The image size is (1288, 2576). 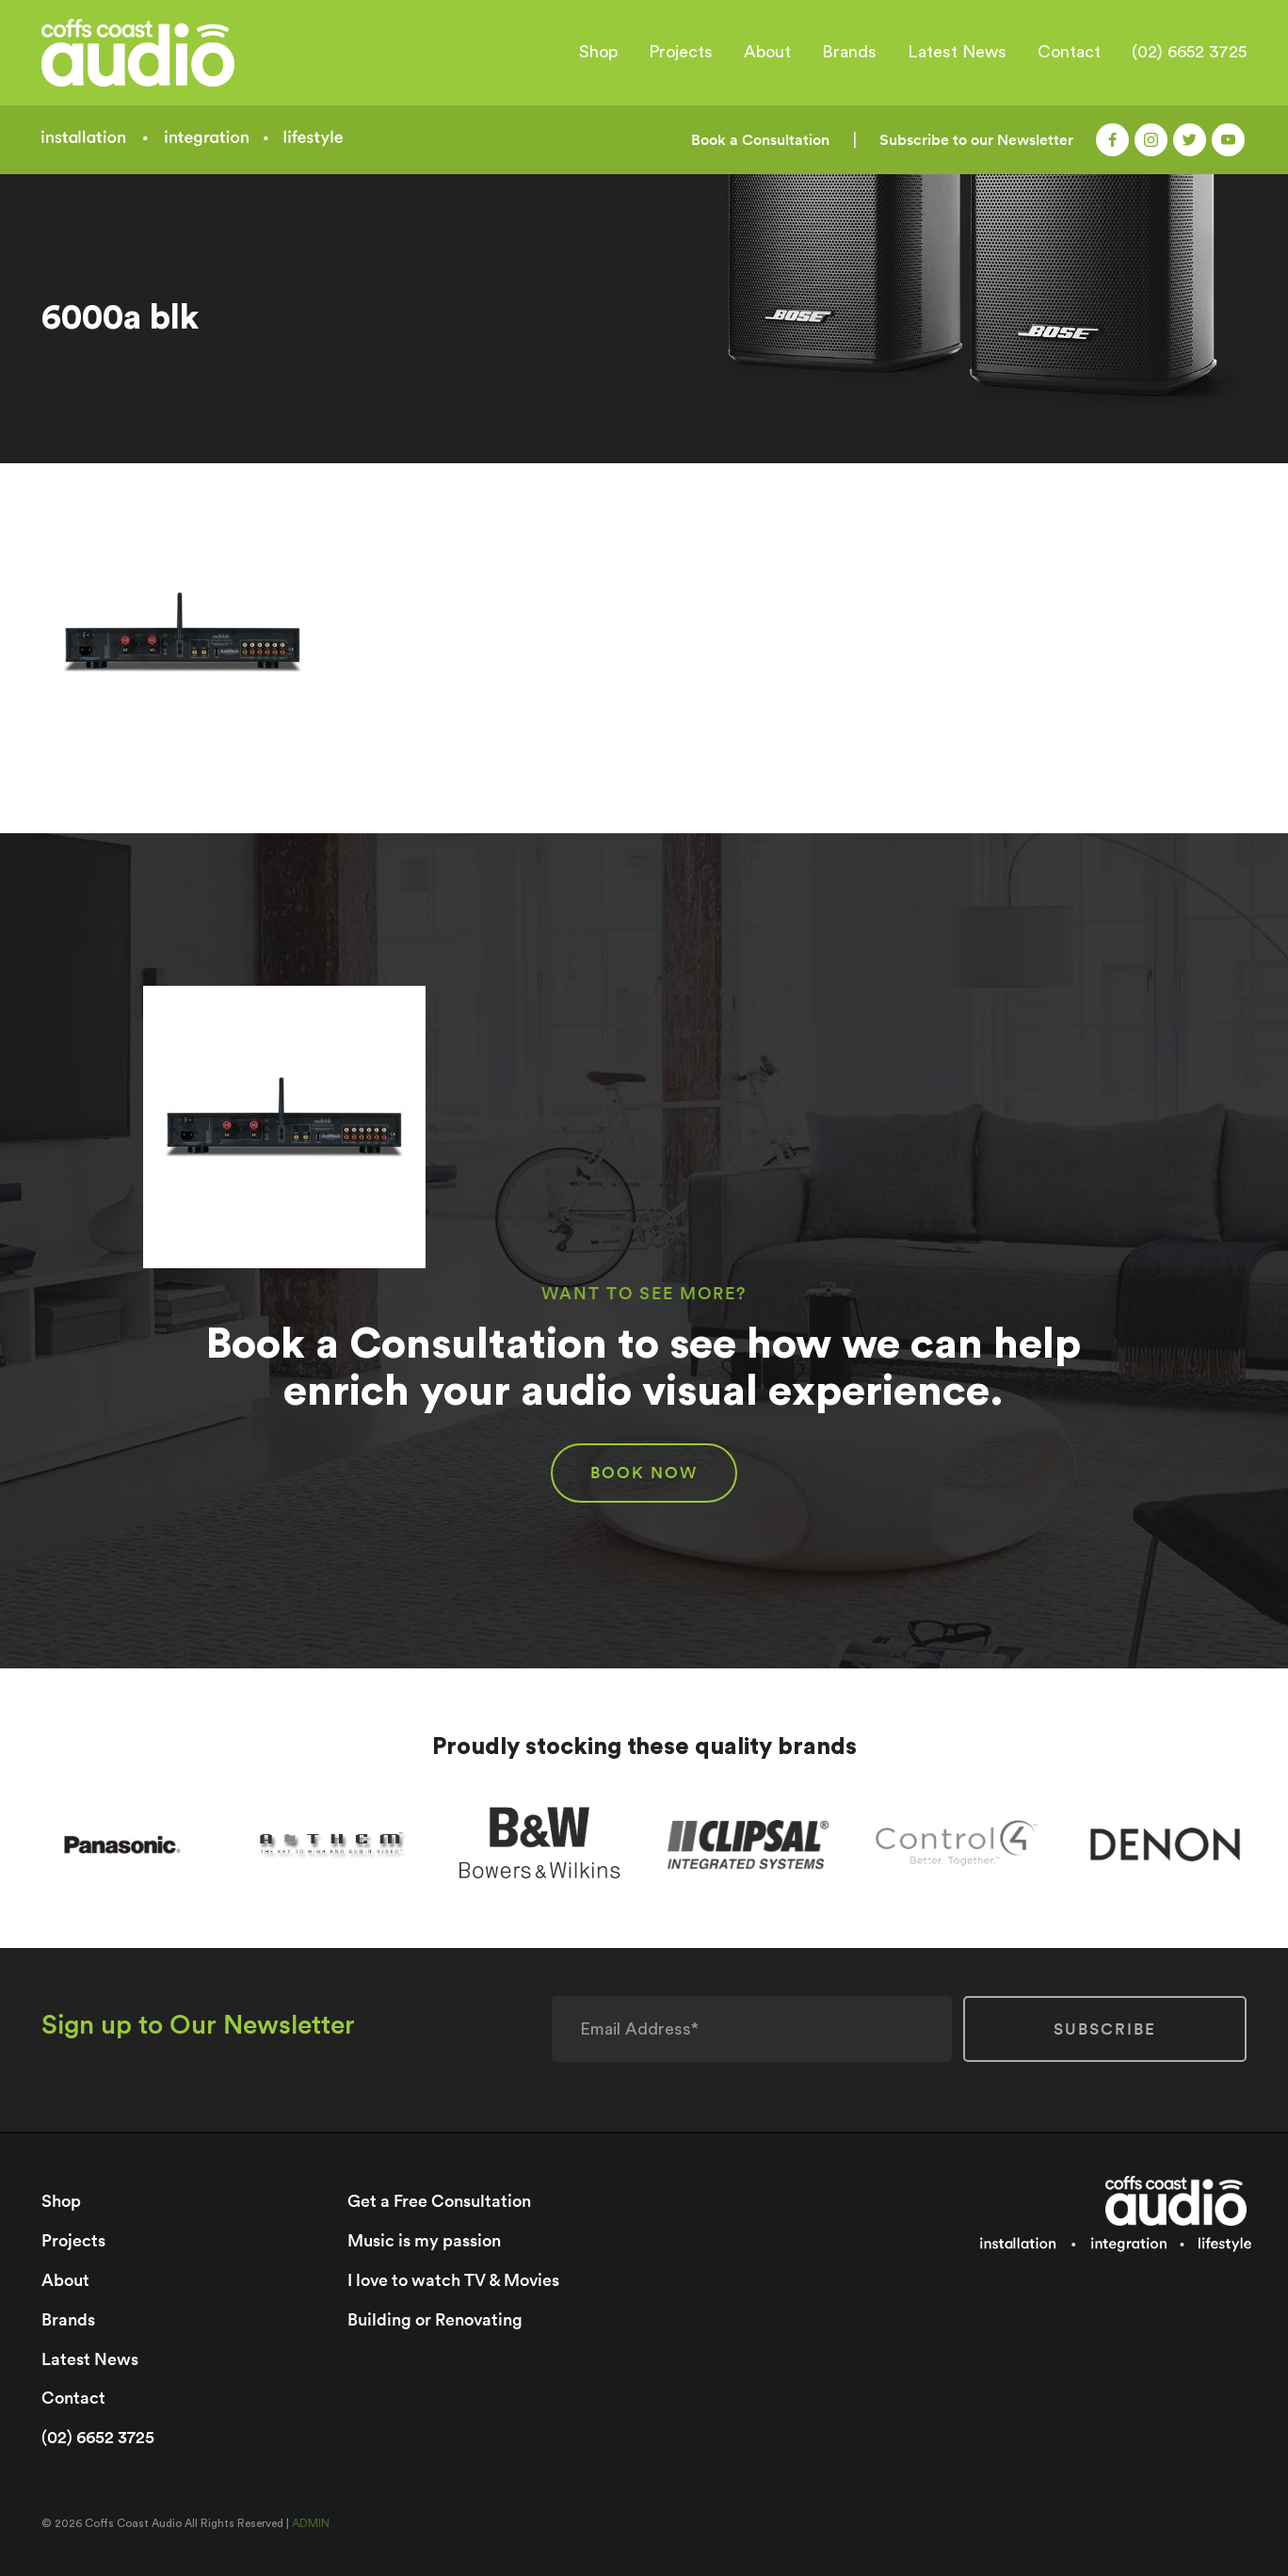 I want to click on Brands, so click(x=849, y=51).